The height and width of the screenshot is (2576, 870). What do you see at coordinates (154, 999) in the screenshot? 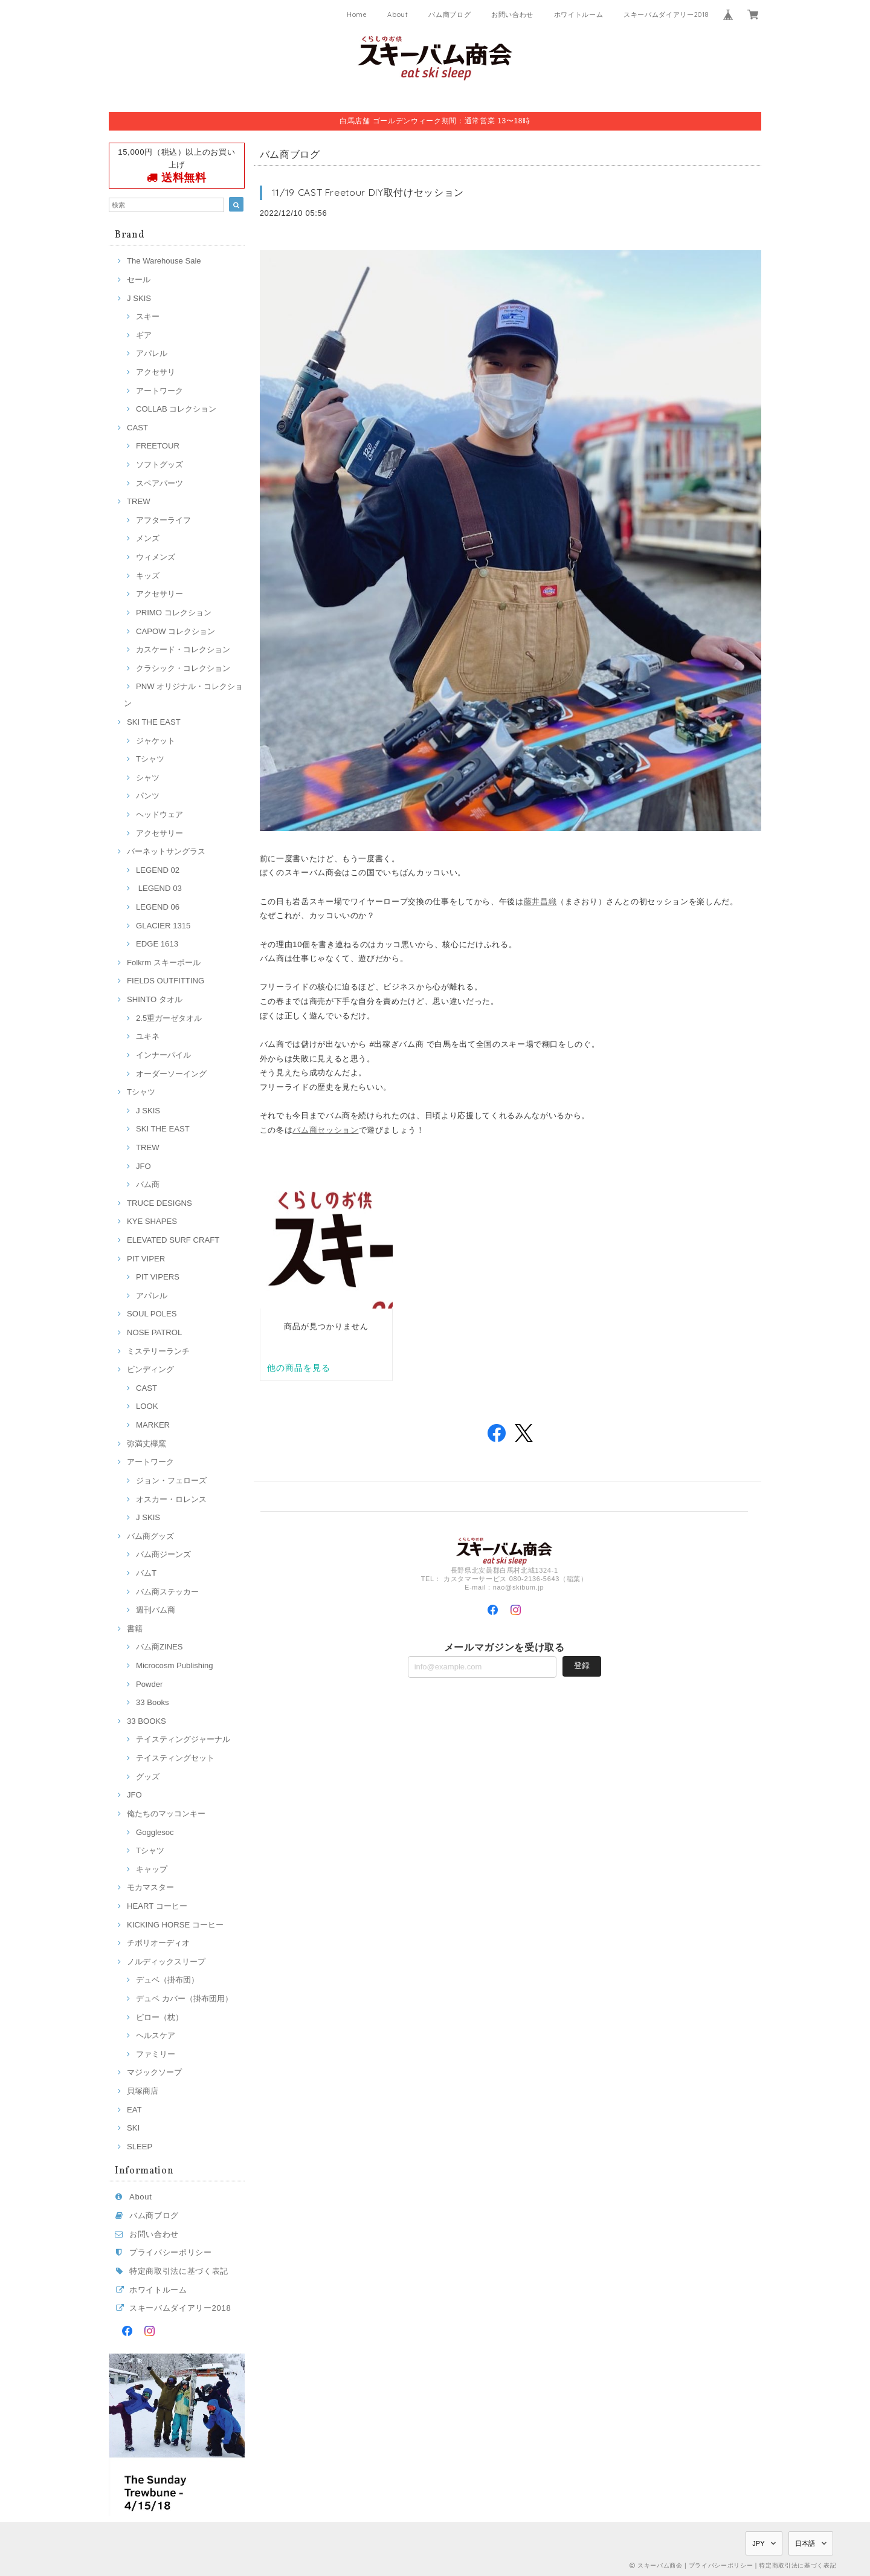
I see `SHINTO タオル` at bounding box center [154, 999].